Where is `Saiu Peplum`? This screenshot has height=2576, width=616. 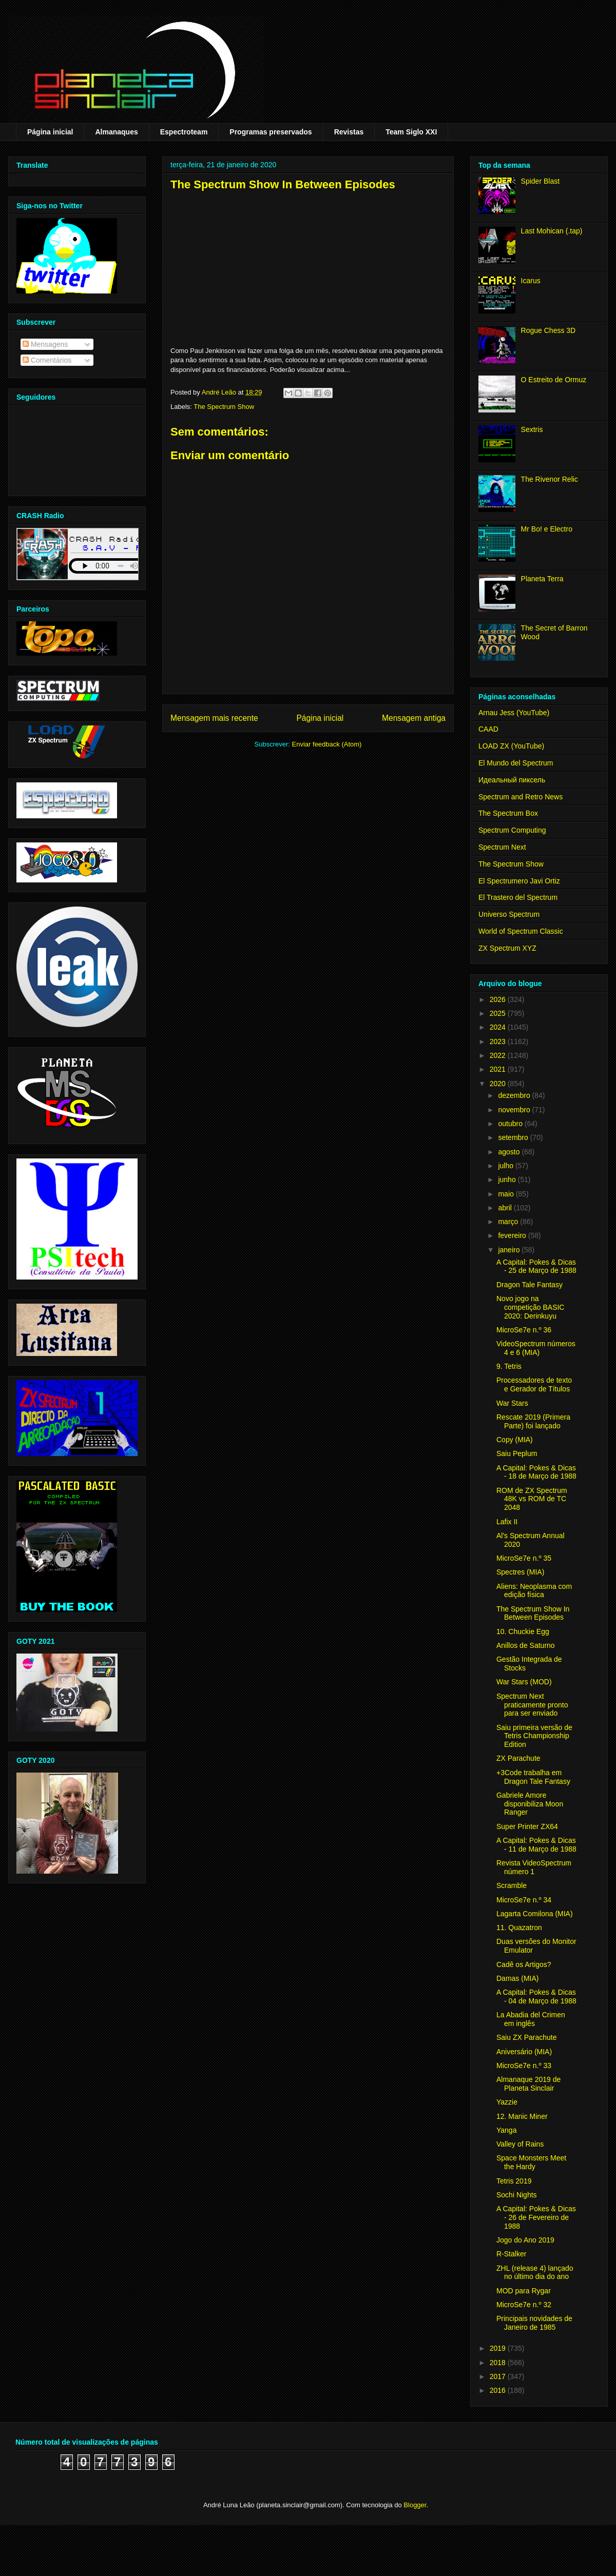 Saiu Peplum is located at coordinates (516, 1453).